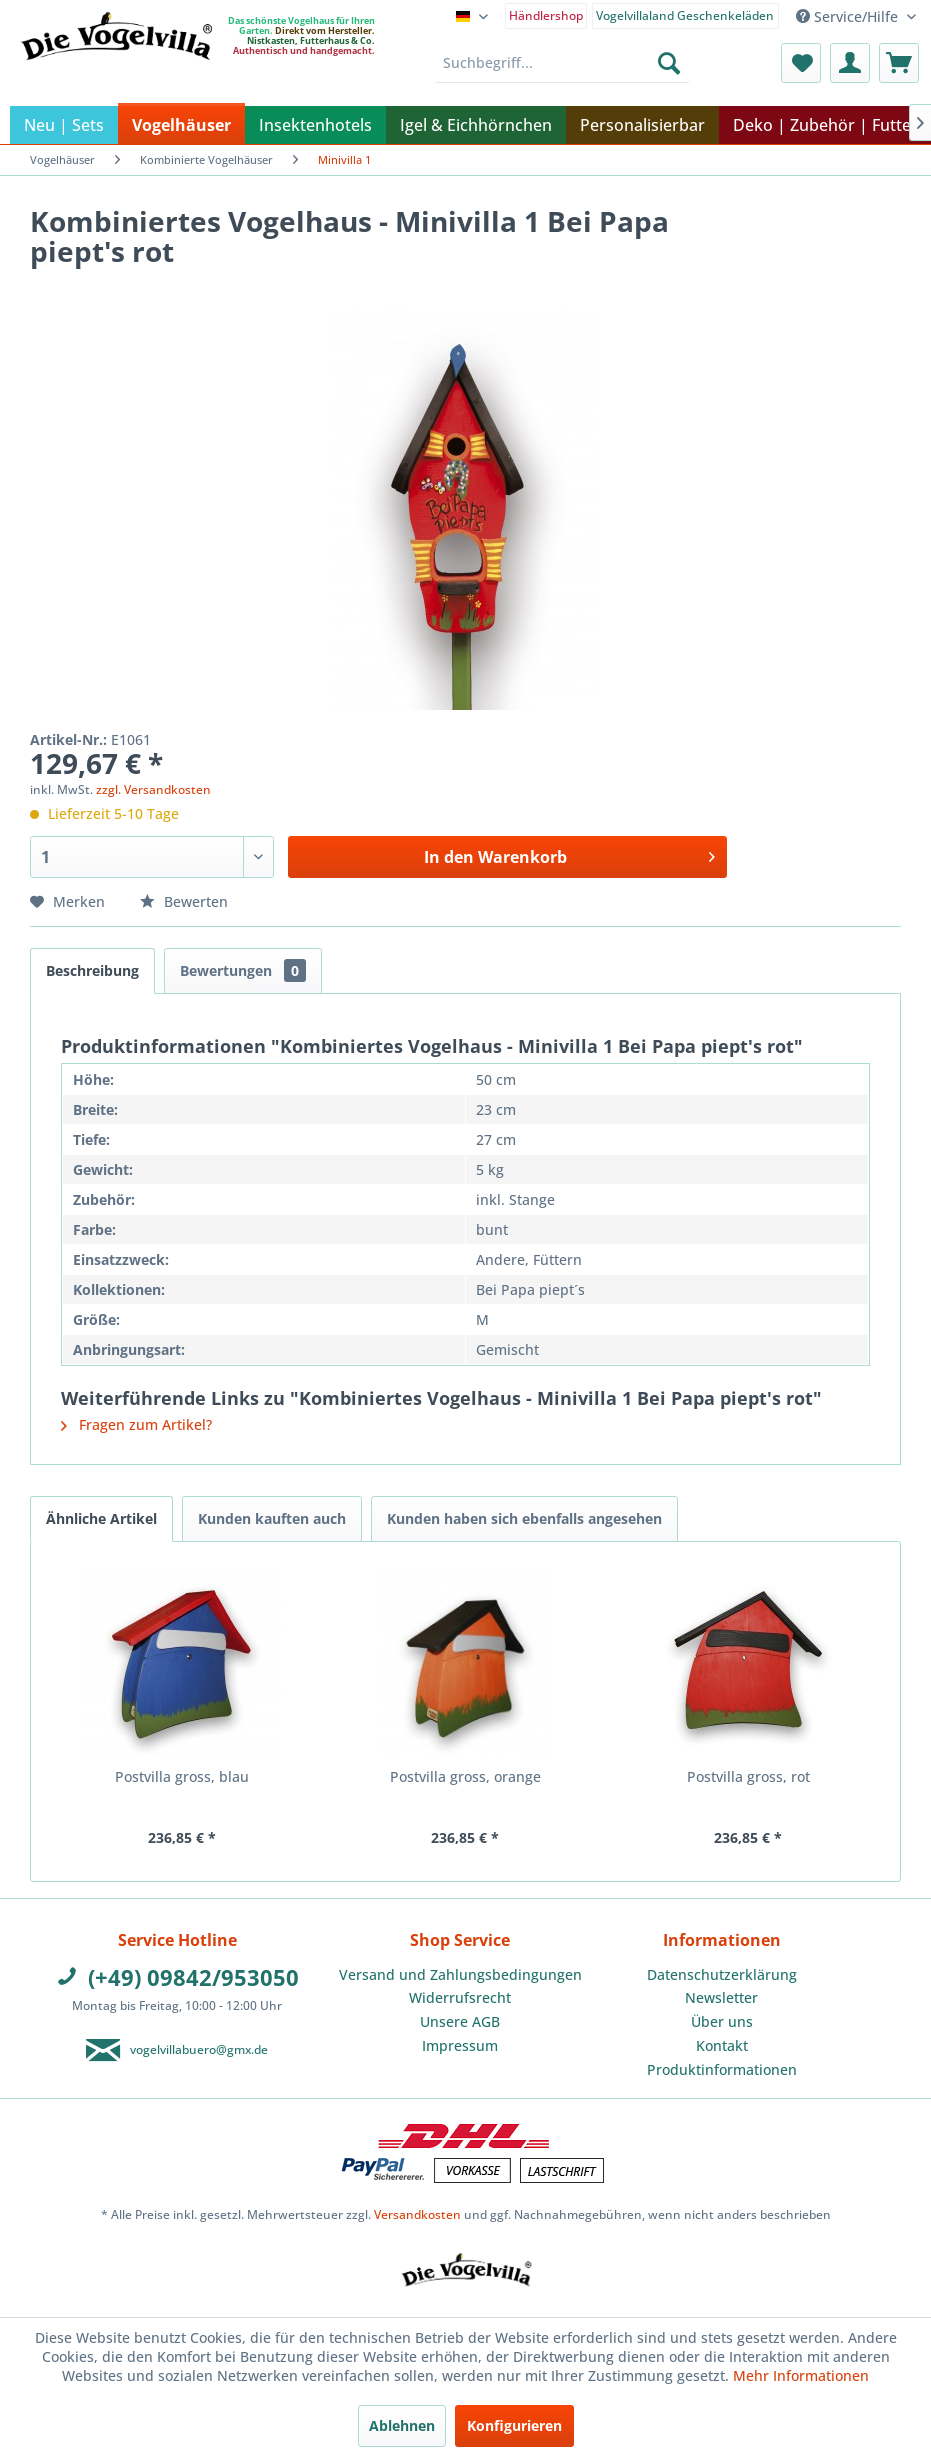  Describe the element at coordinates (184, 901) in the screenshot. I see `Bewerten` at that location.